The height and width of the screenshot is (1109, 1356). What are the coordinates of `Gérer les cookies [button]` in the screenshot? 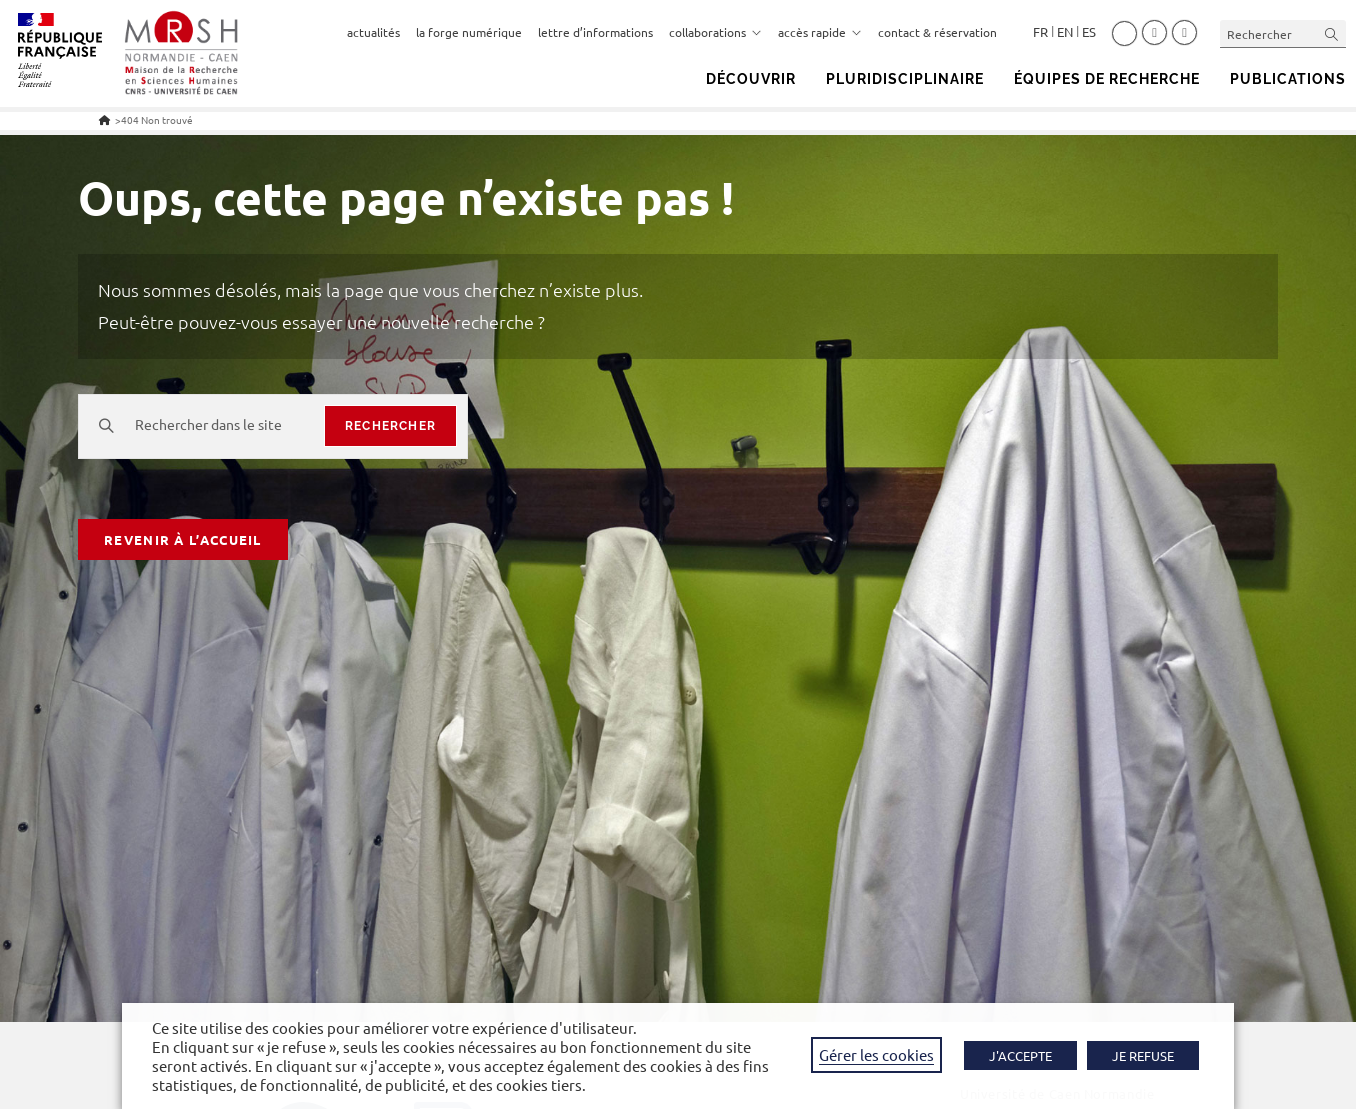 It's located at (876, 1054).